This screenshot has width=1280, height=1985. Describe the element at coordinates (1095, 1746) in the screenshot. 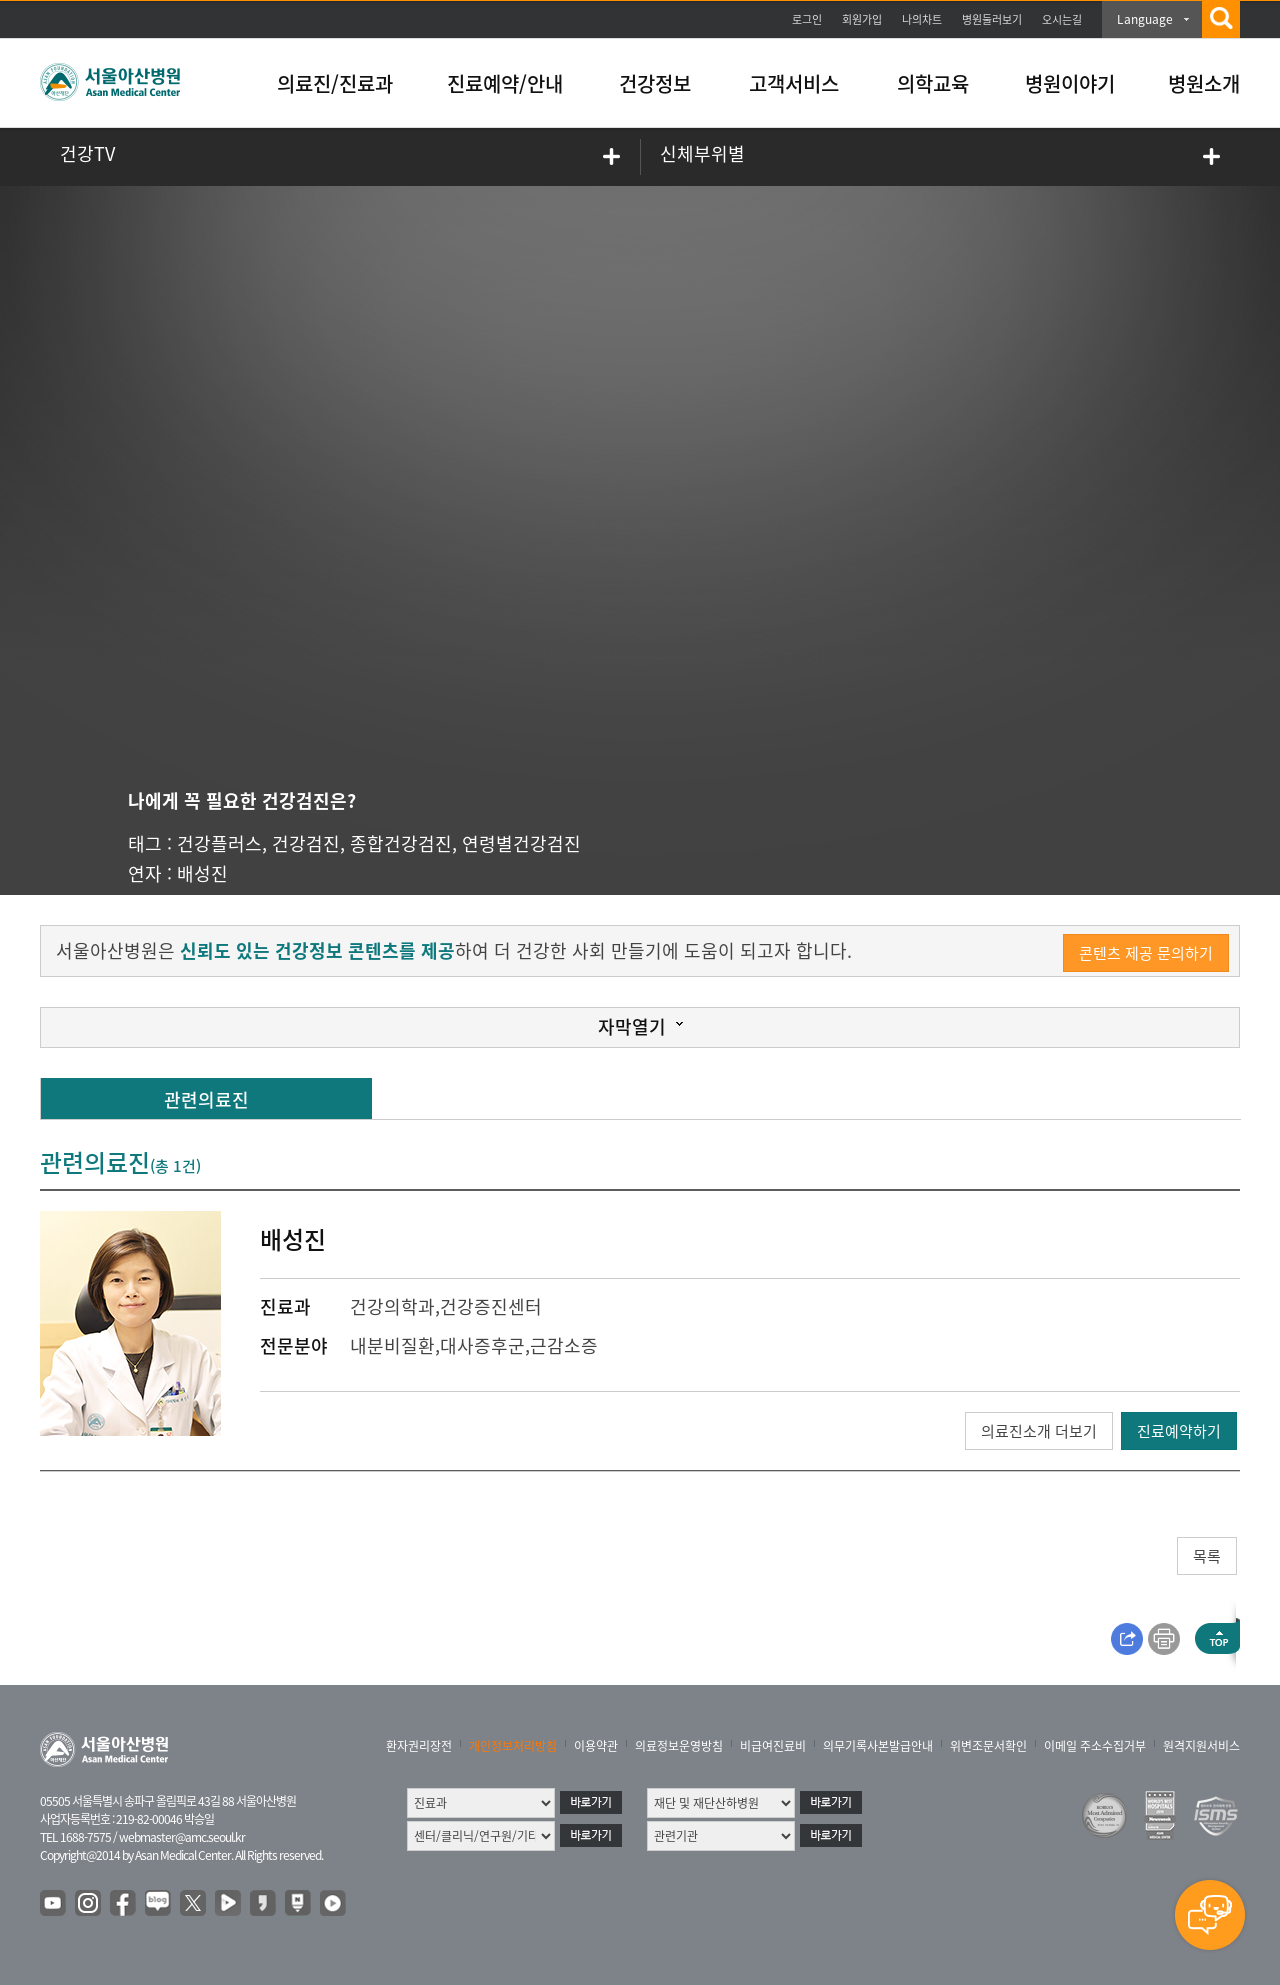

I see `이메일 주소수집거부` at that location.